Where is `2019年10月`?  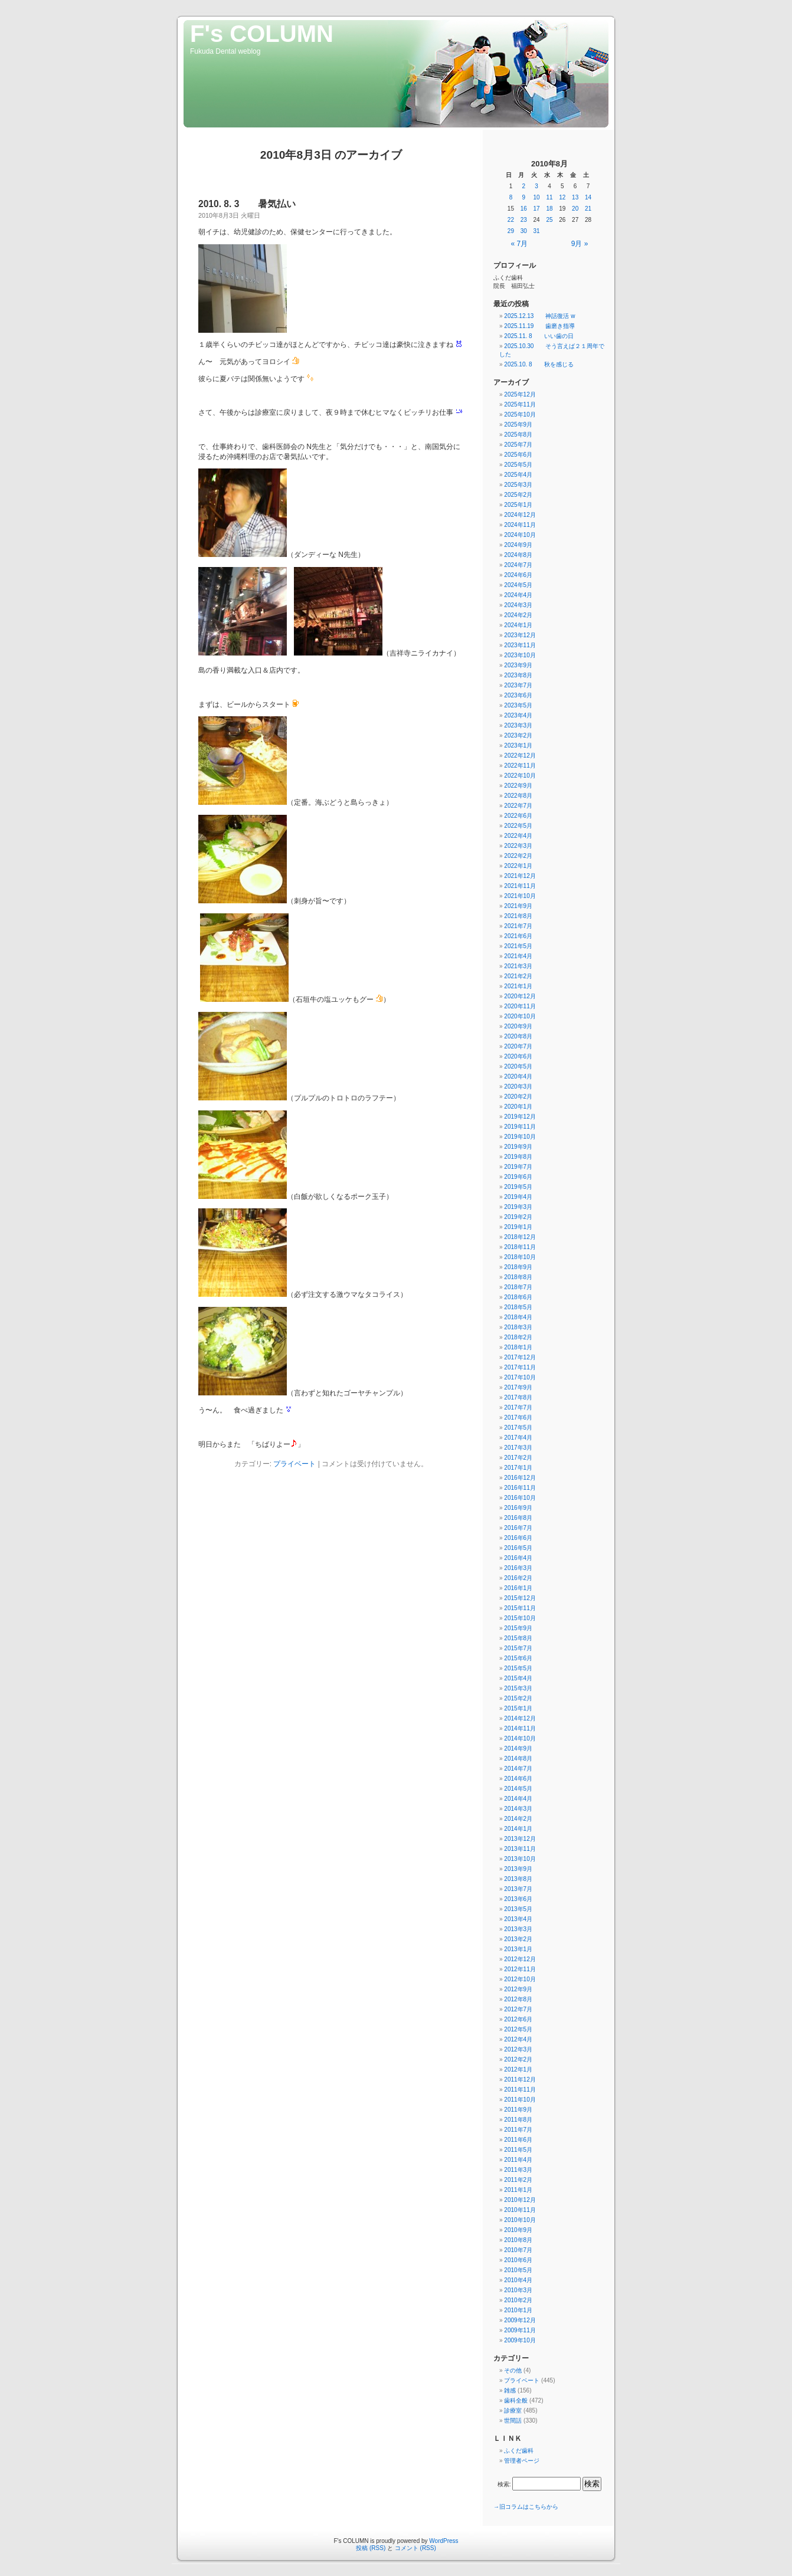
2019年10月 is located at coordinates (519, 1136).